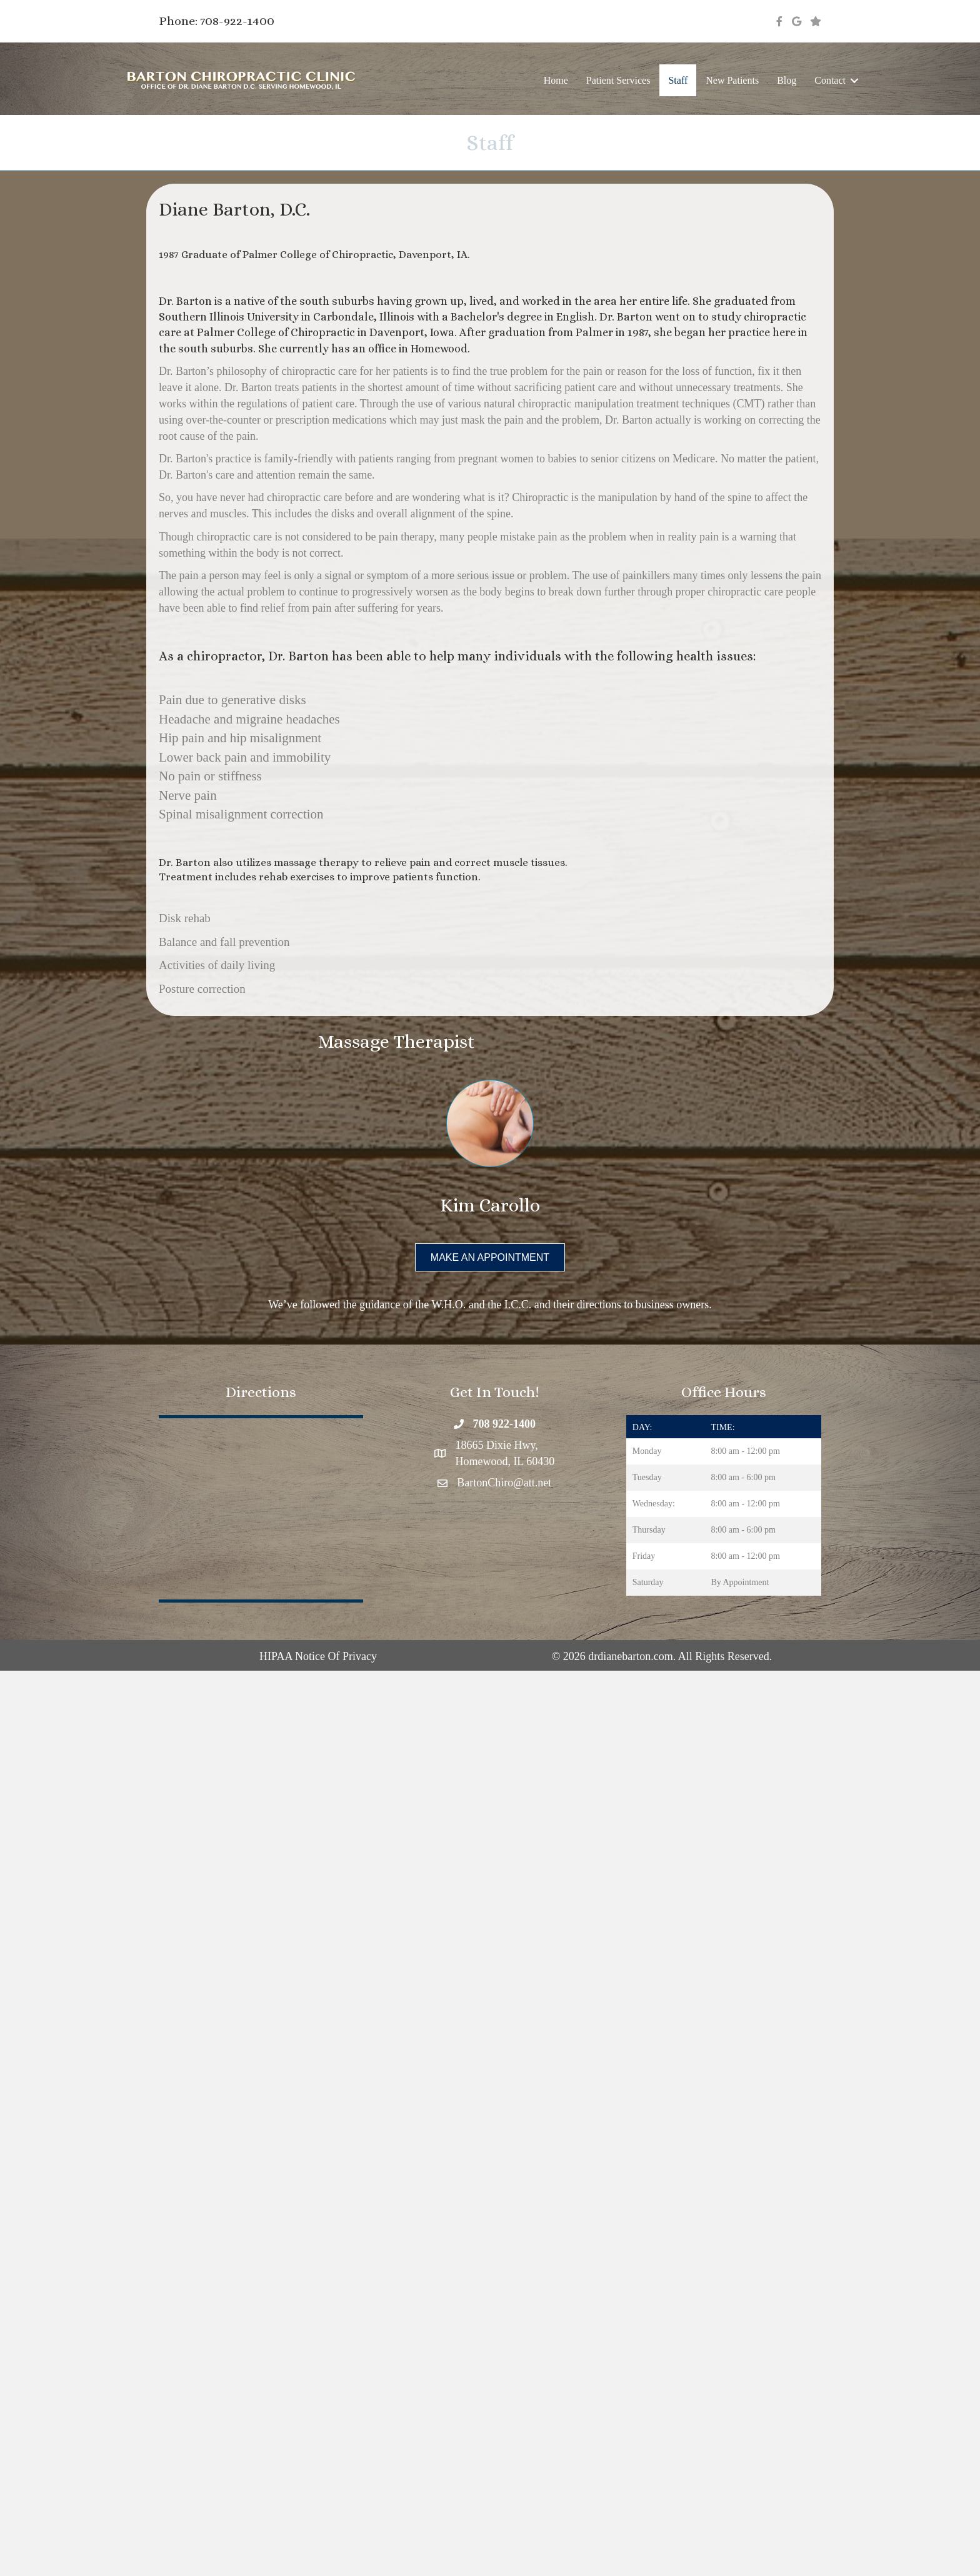 This screenshot has width=980, height=2576. Describe the element at coordinates (556, 80) in the screenshot. I see `Home` at that location.